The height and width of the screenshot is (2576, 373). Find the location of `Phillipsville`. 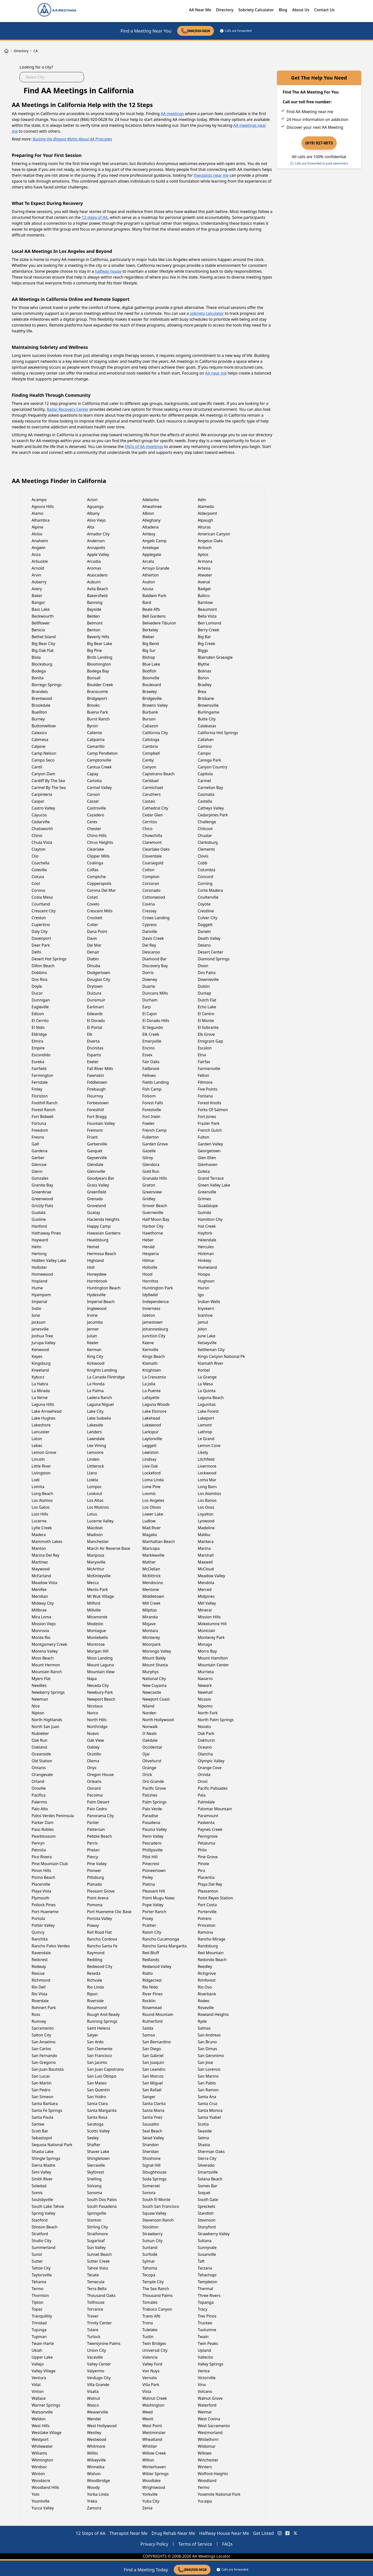

Phillipsville is located at coordinates (152, 1850).